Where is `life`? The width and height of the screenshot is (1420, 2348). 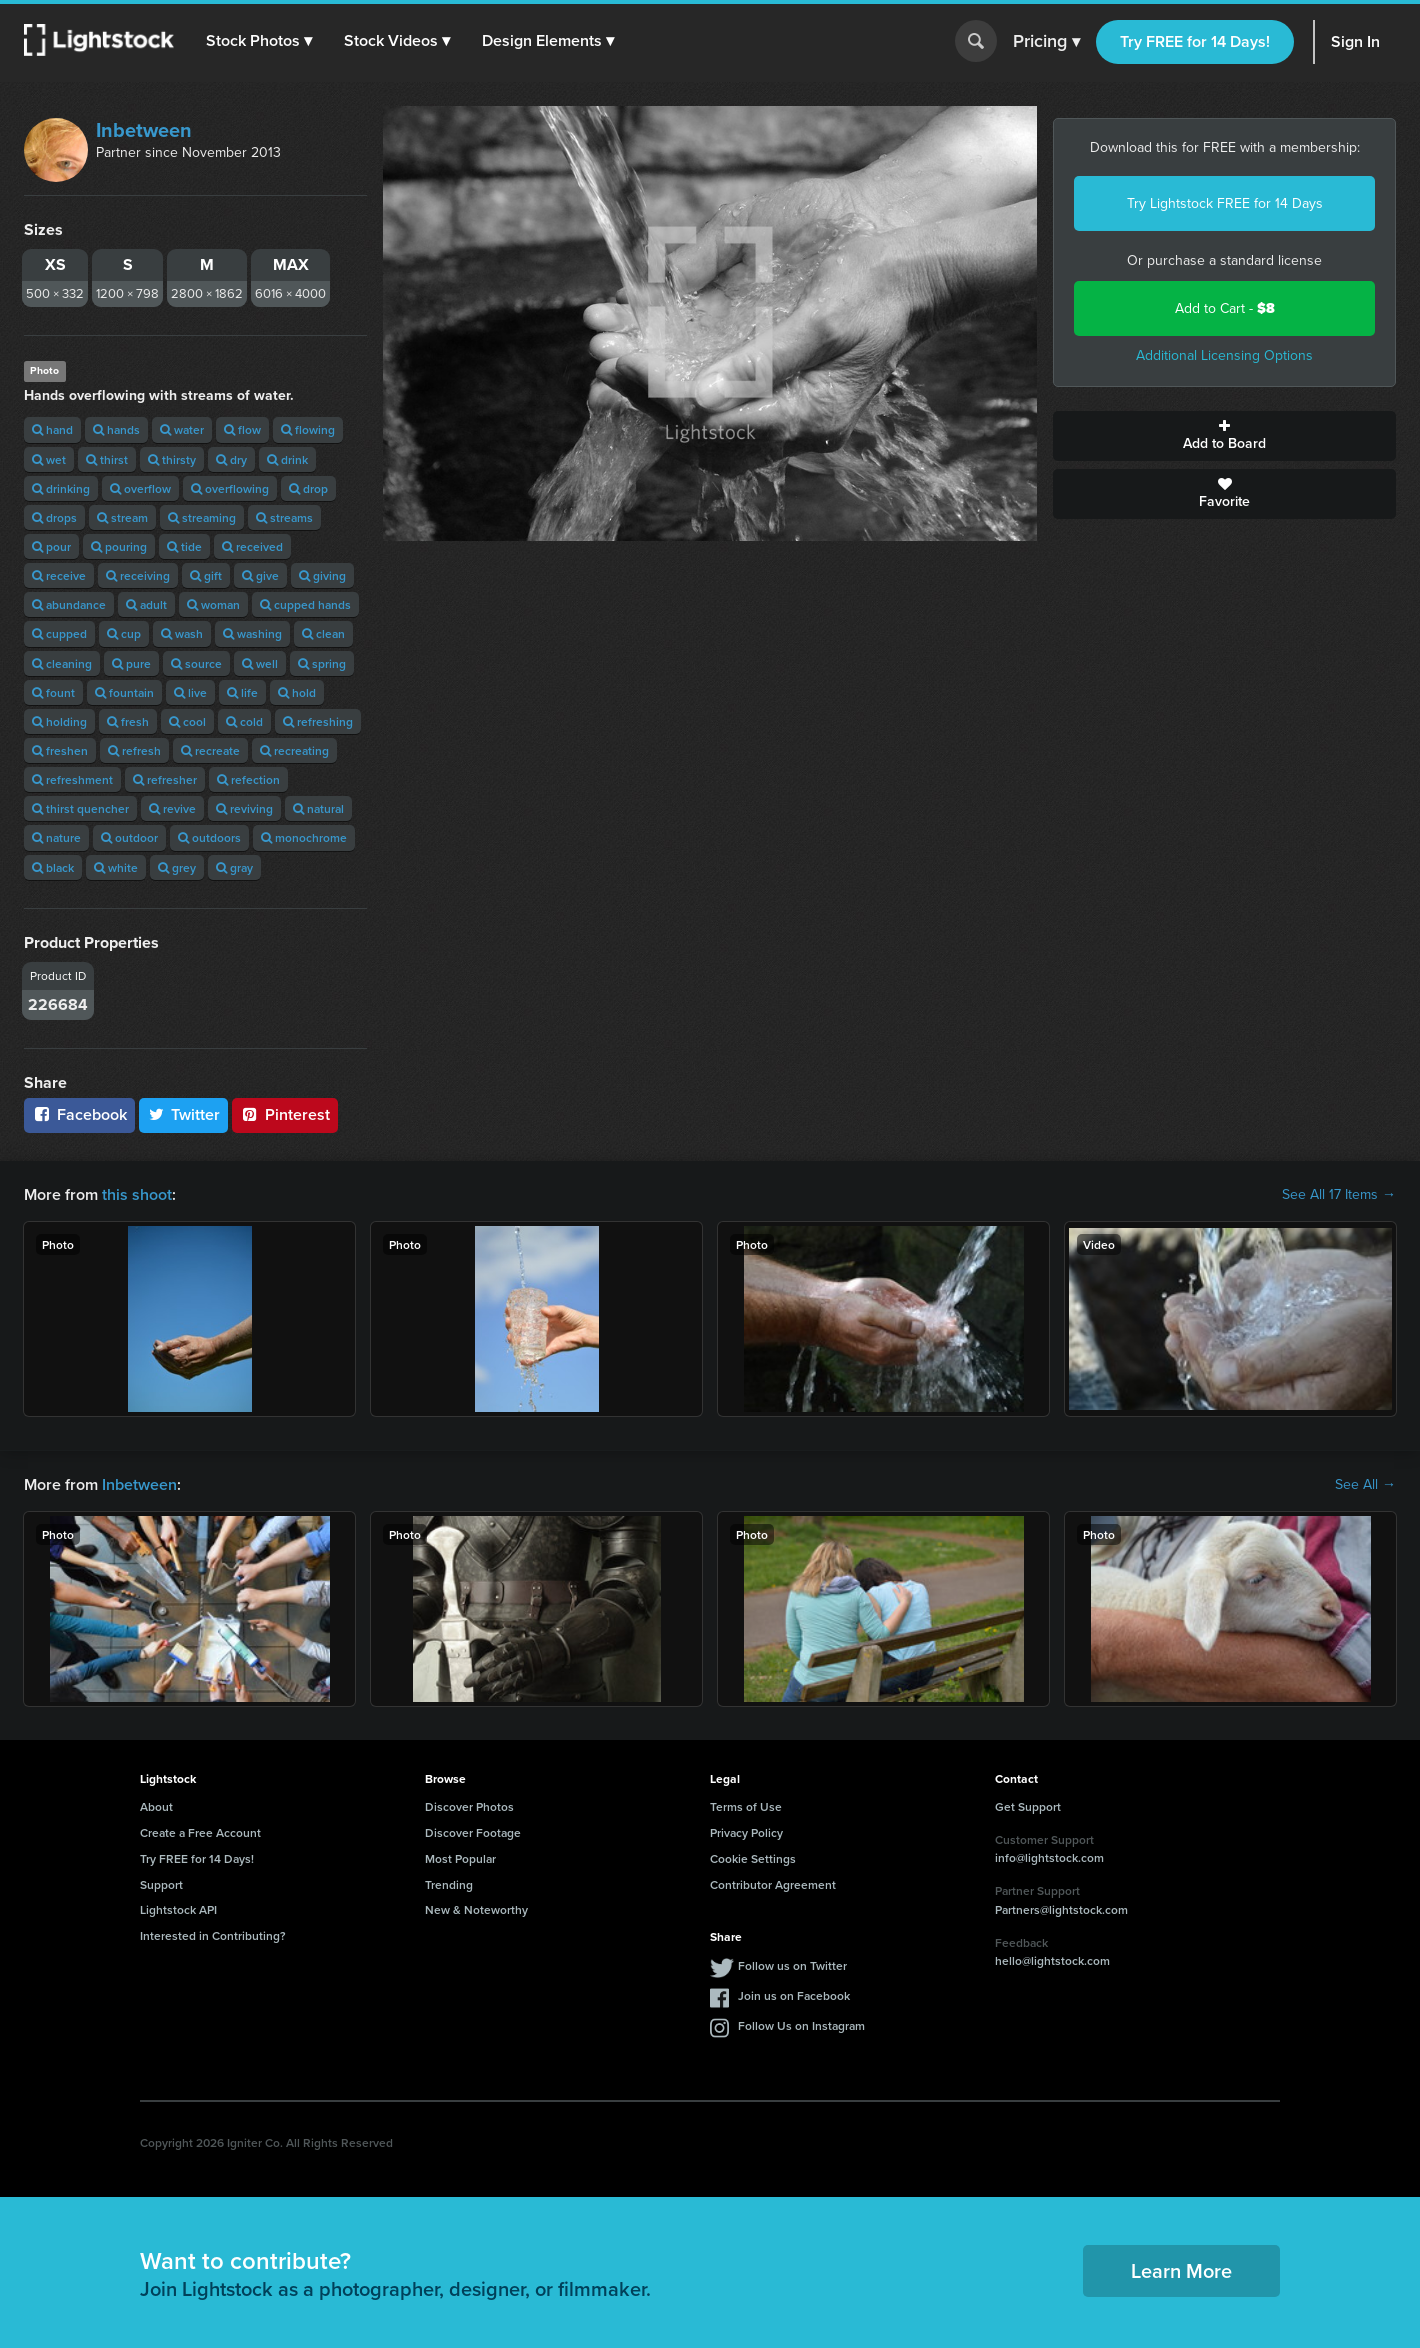
life is located at coordinates (242, 692).